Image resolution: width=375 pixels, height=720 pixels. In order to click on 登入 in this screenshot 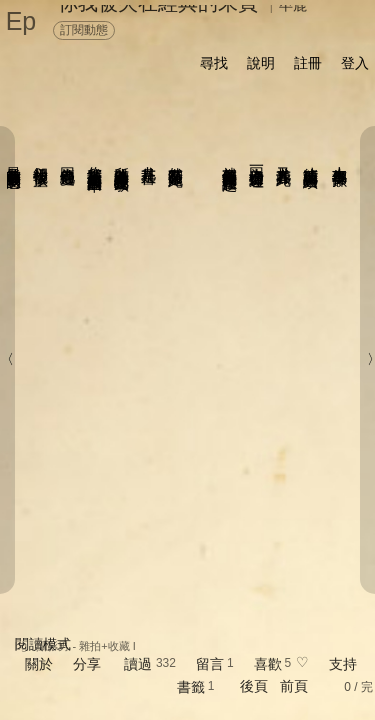, I will do `click(355, 63)`.